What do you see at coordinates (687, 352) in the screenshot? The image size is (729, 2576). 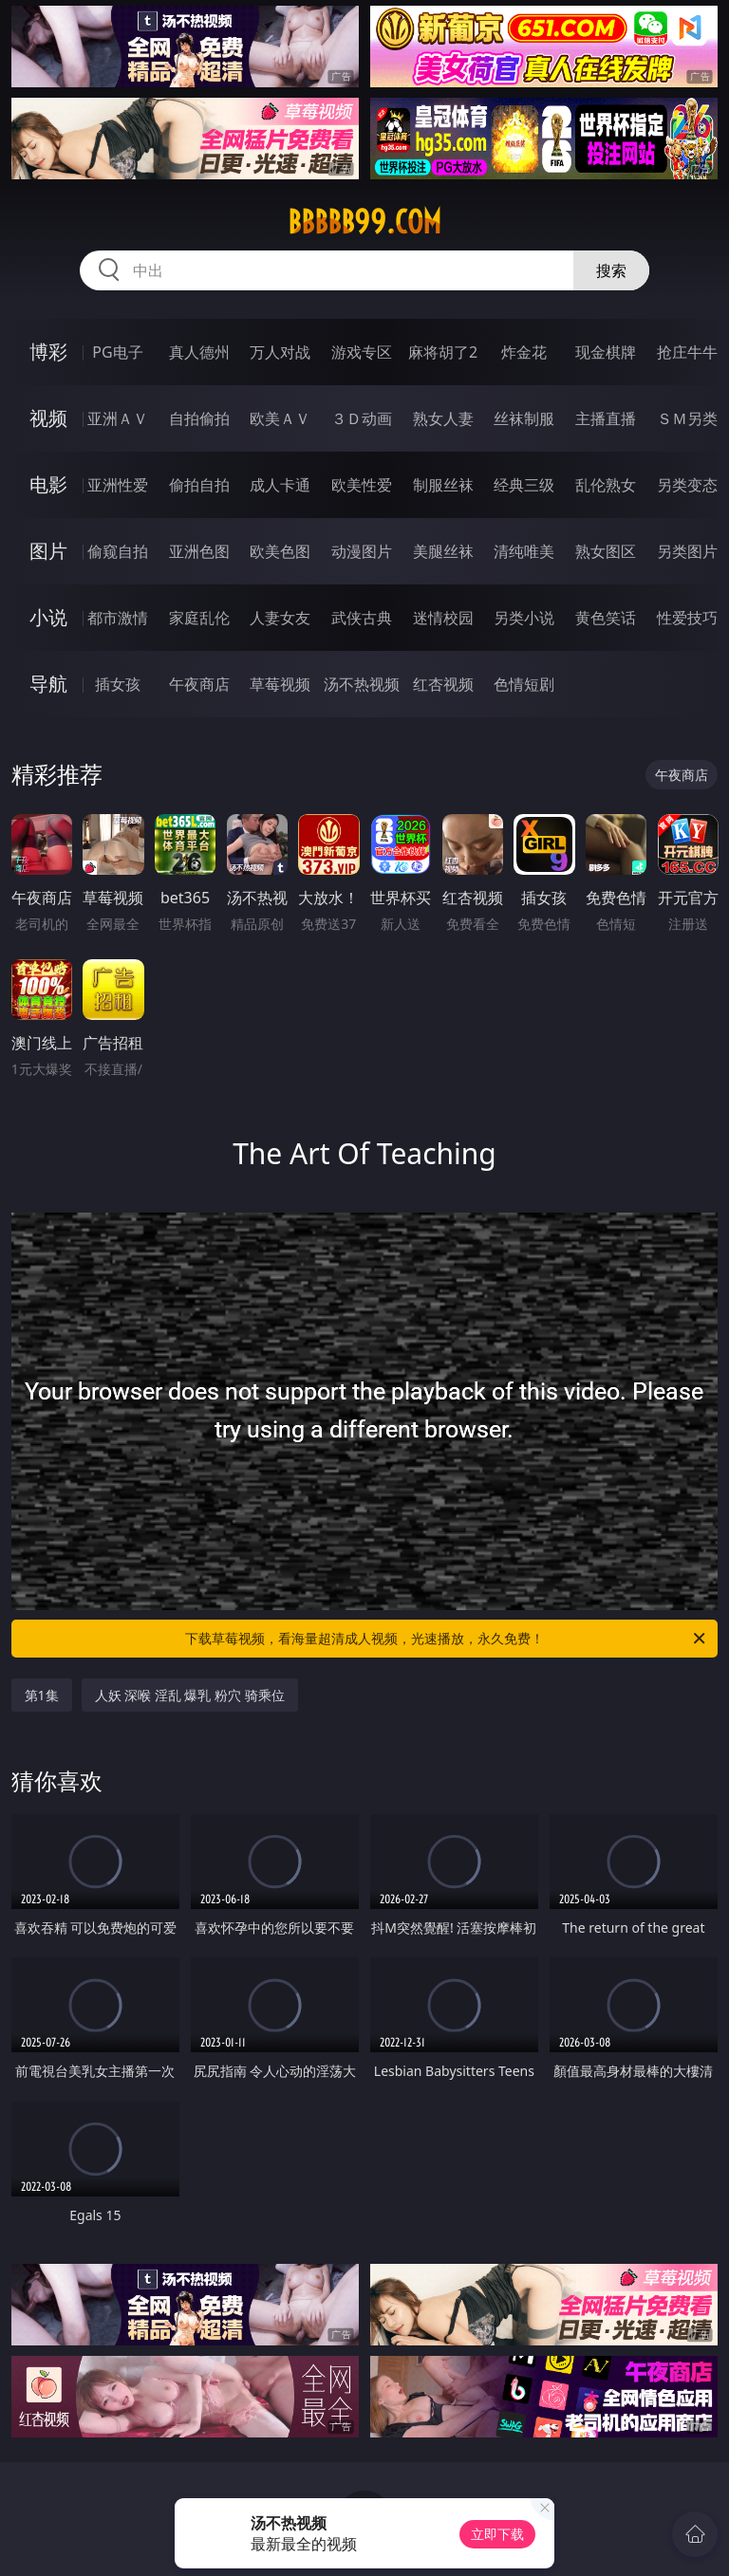 I see `抢庄牛牛` at bounding box center [687, 352].